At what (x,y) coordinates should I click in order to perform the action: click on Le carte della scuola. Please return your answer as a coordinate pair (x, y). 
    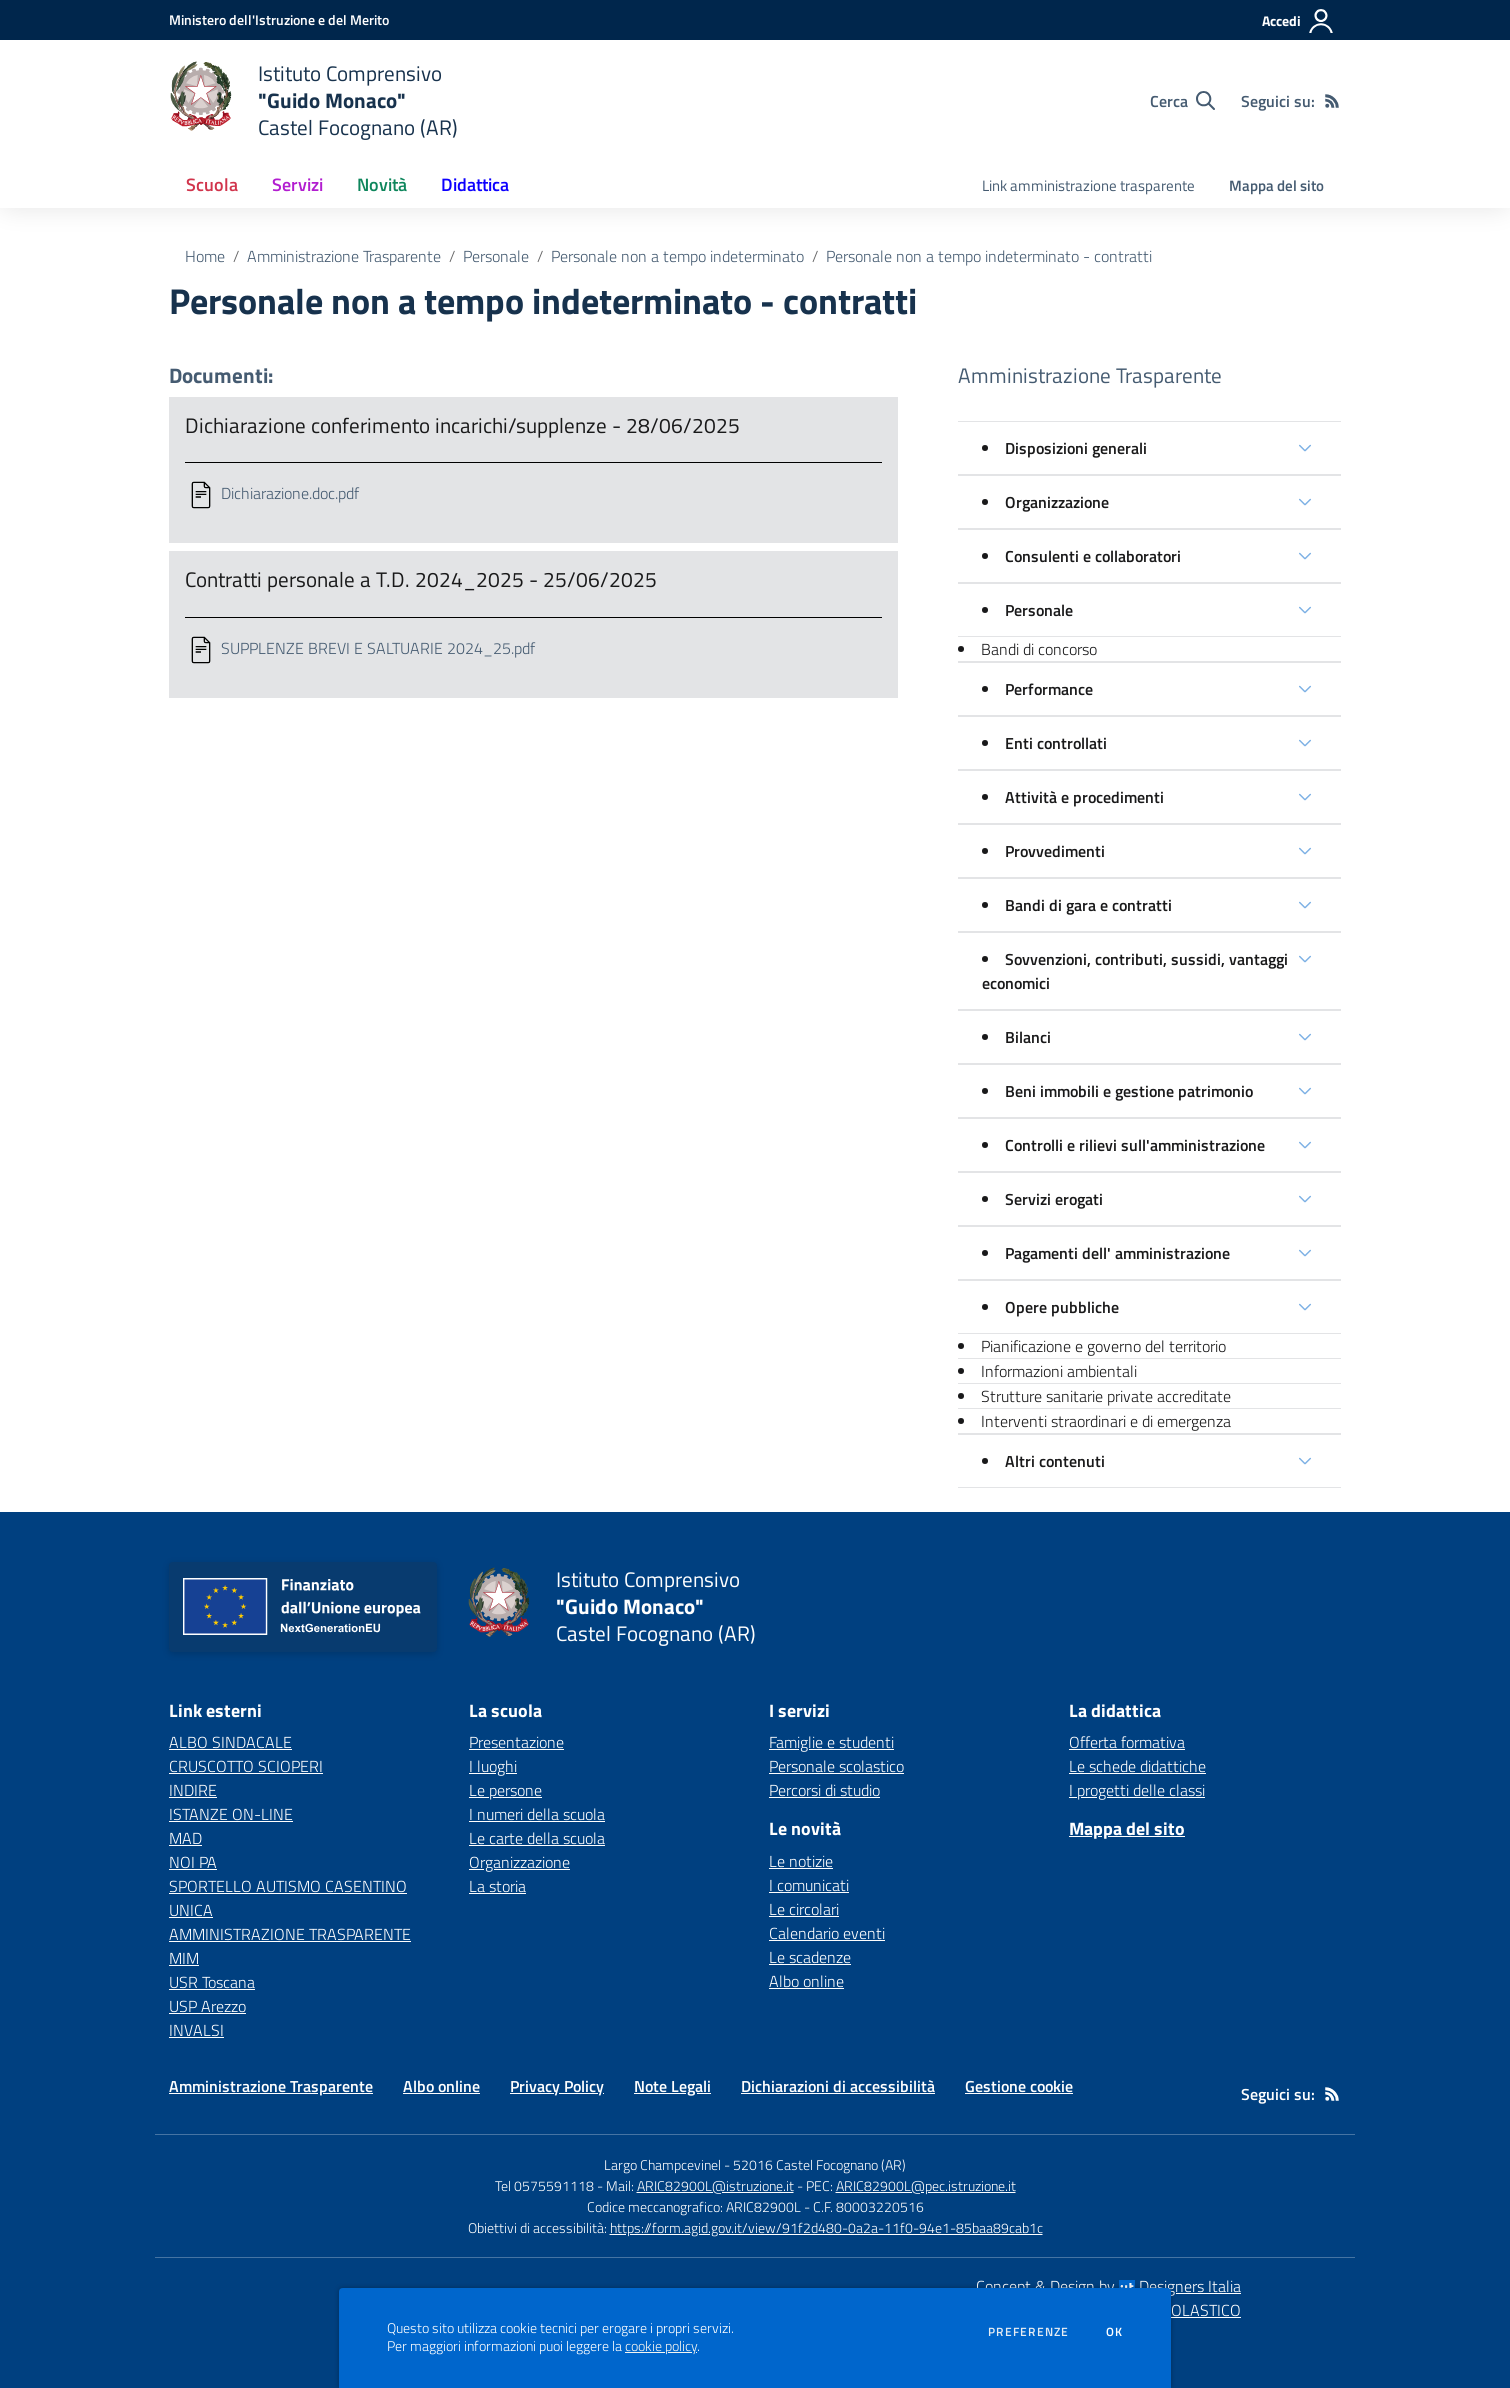
    Looking at the image, I should click on (537, 1838).